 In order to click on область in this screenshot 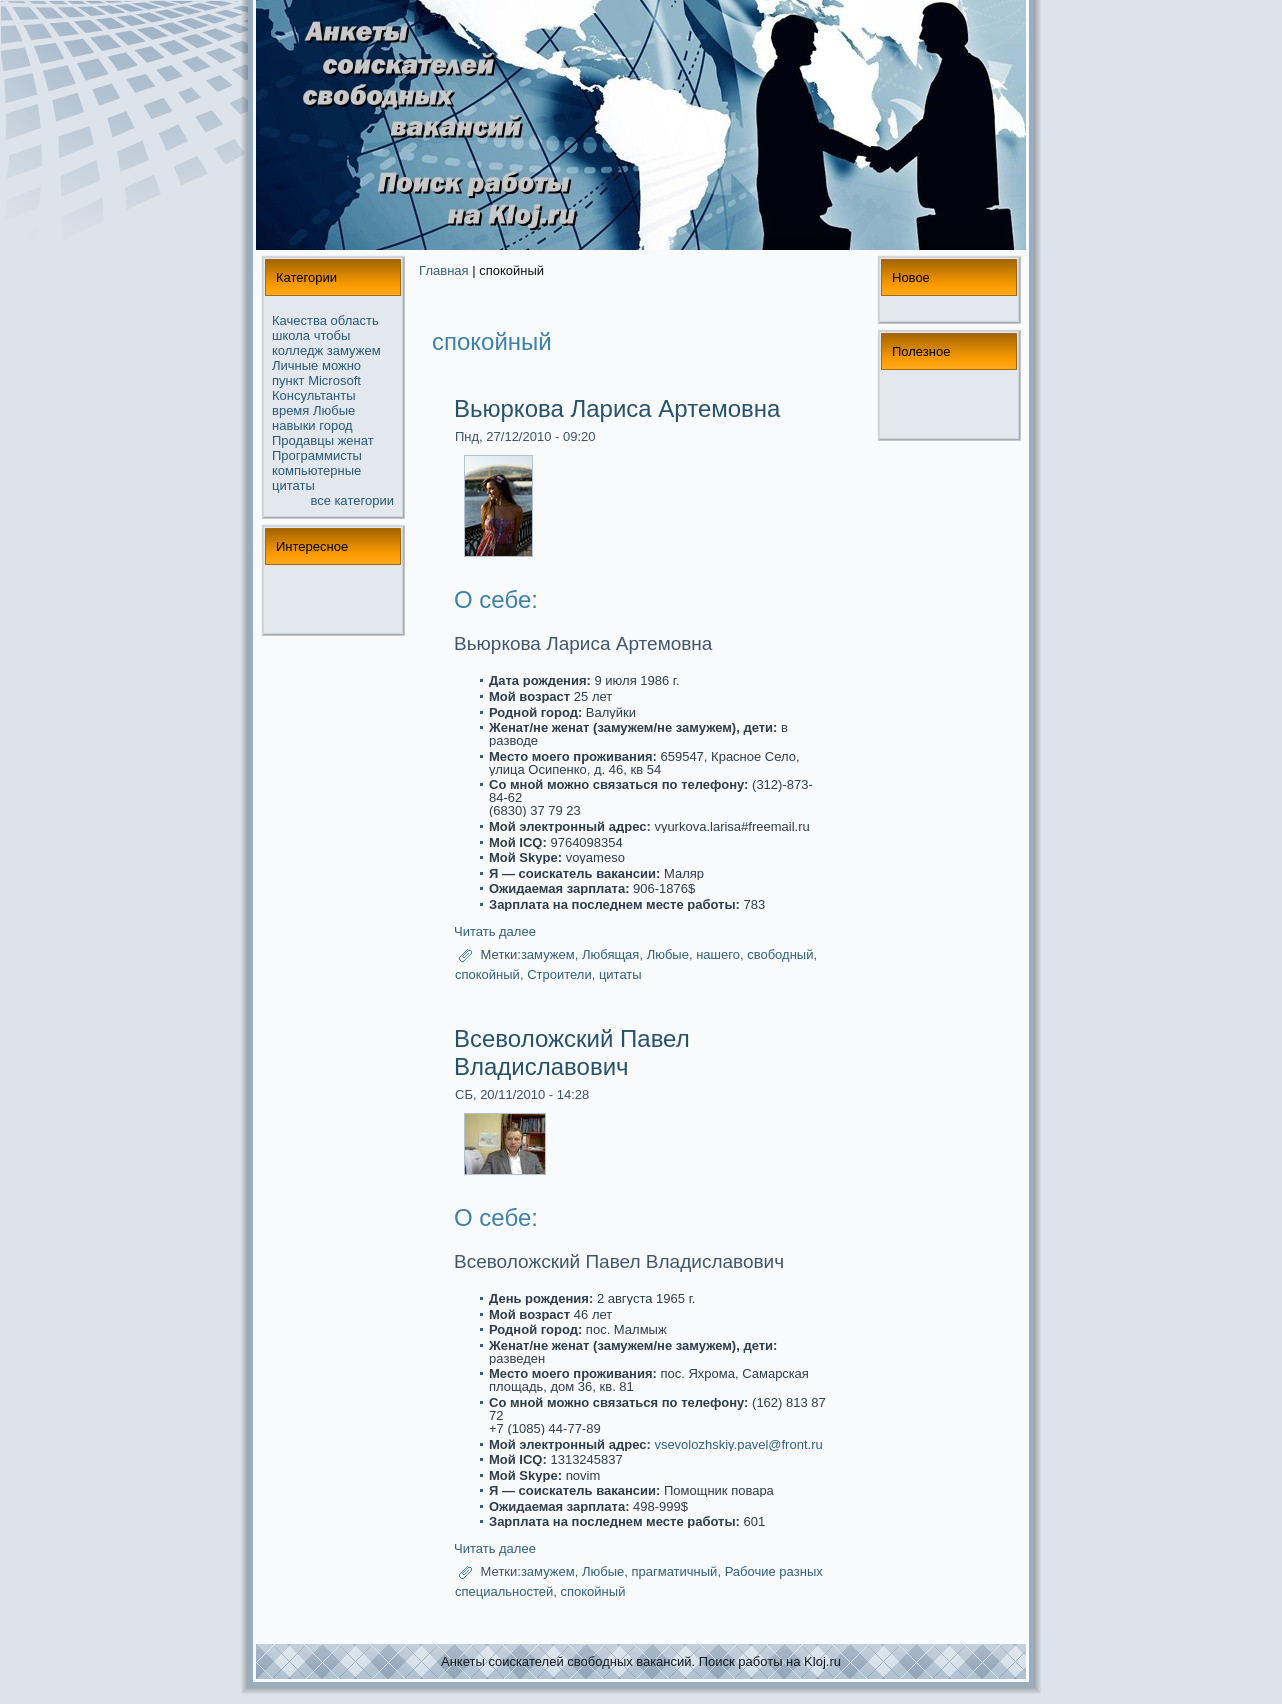, I will do `click(355, 320)`.